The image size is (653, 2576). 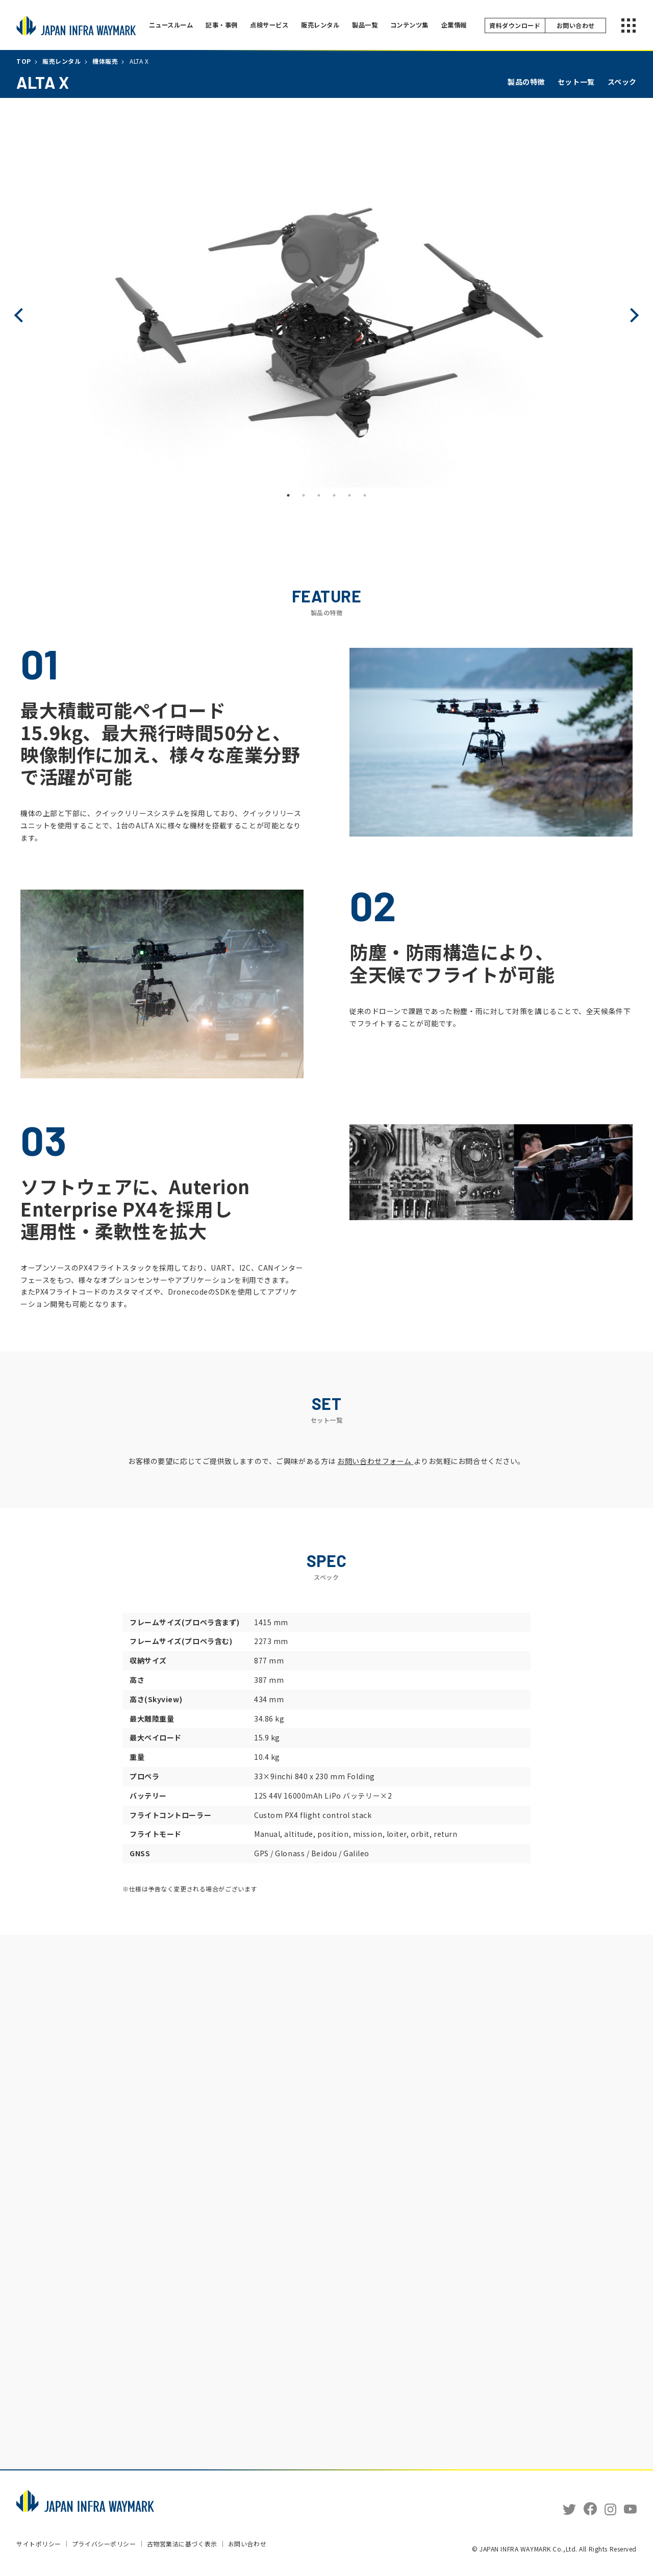 I want to click on スペック, so click(x=622, y=82).